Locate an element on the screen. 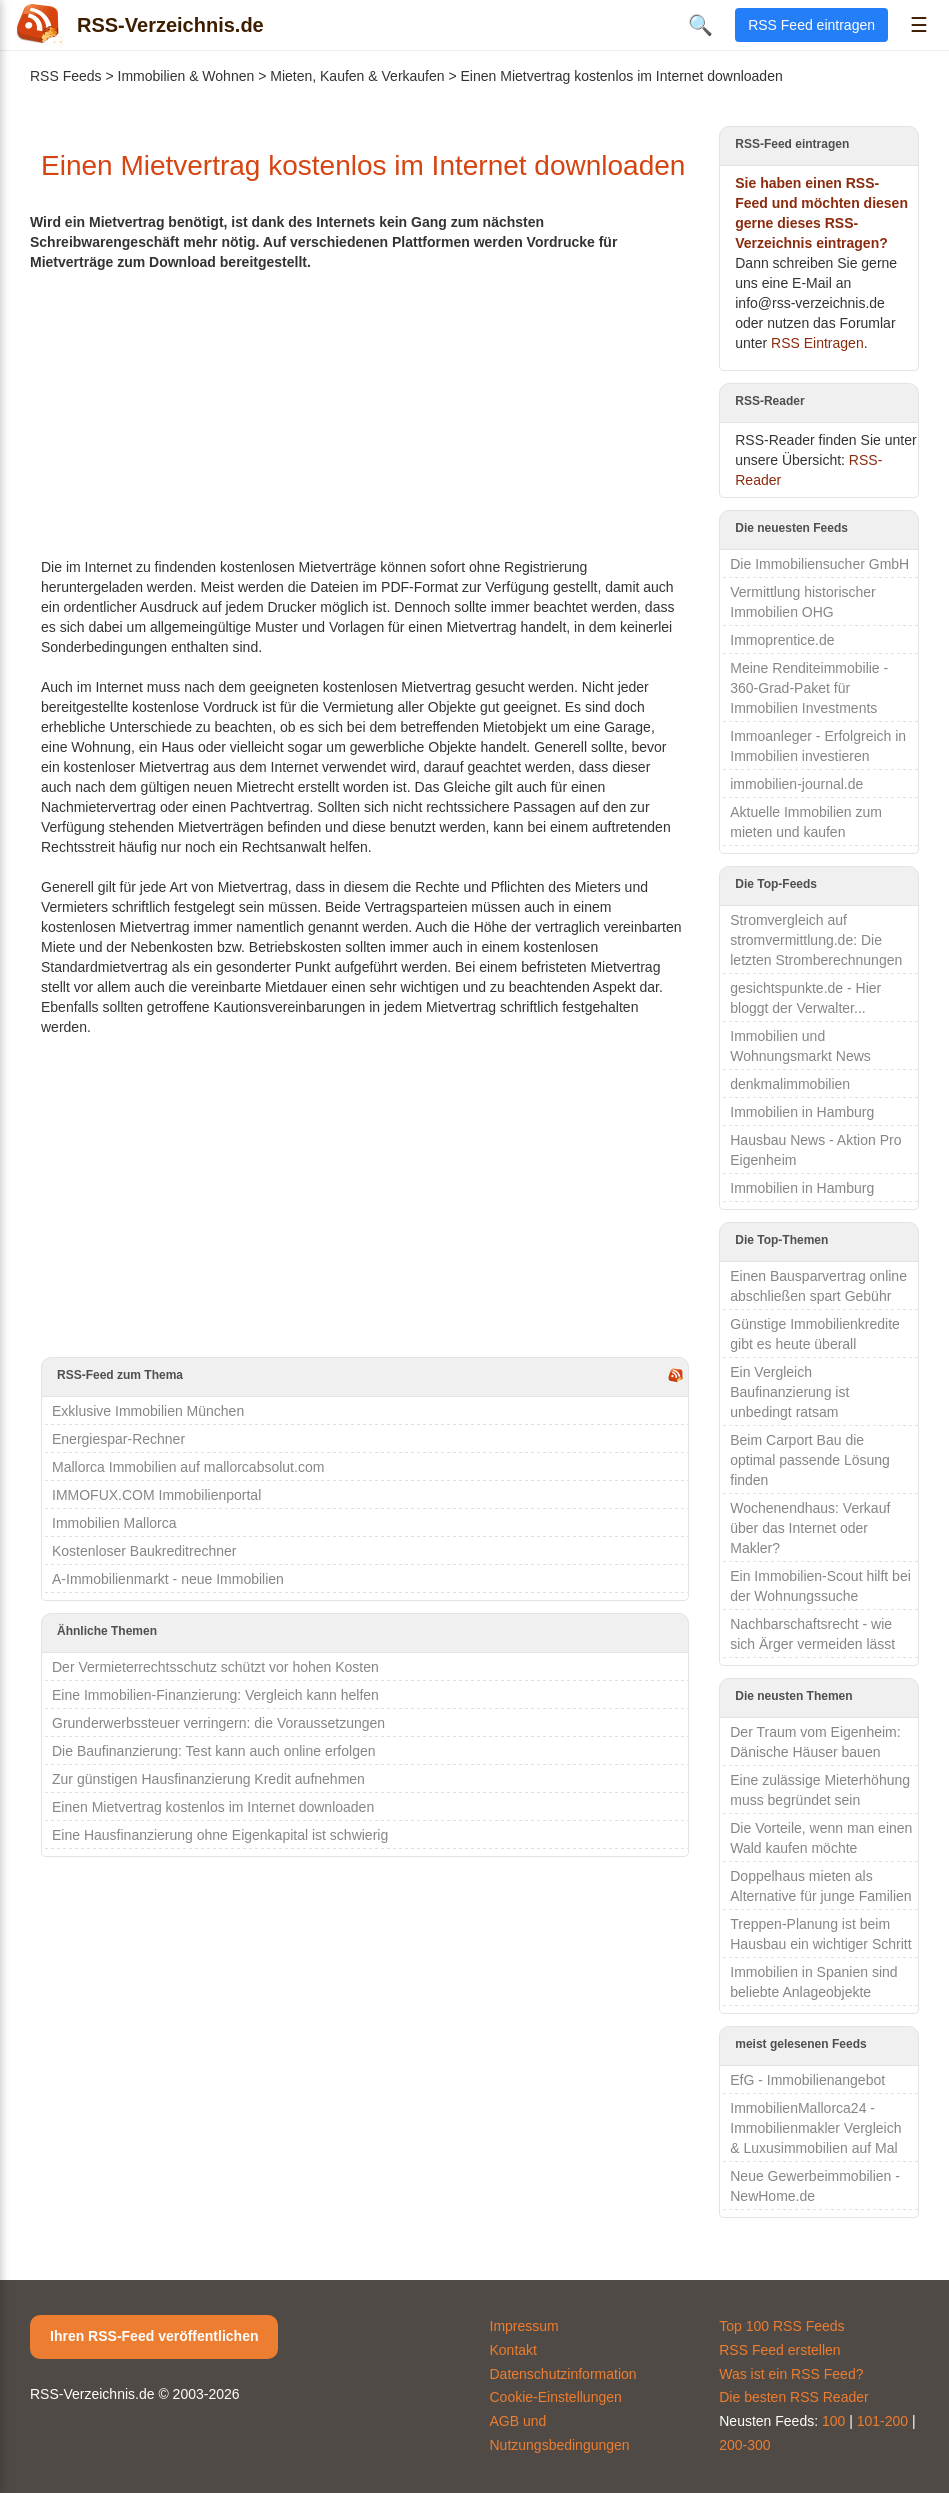  Einen Mietvertrag kostenlos im Internet downloaden is located at coordinates (213, 1807).